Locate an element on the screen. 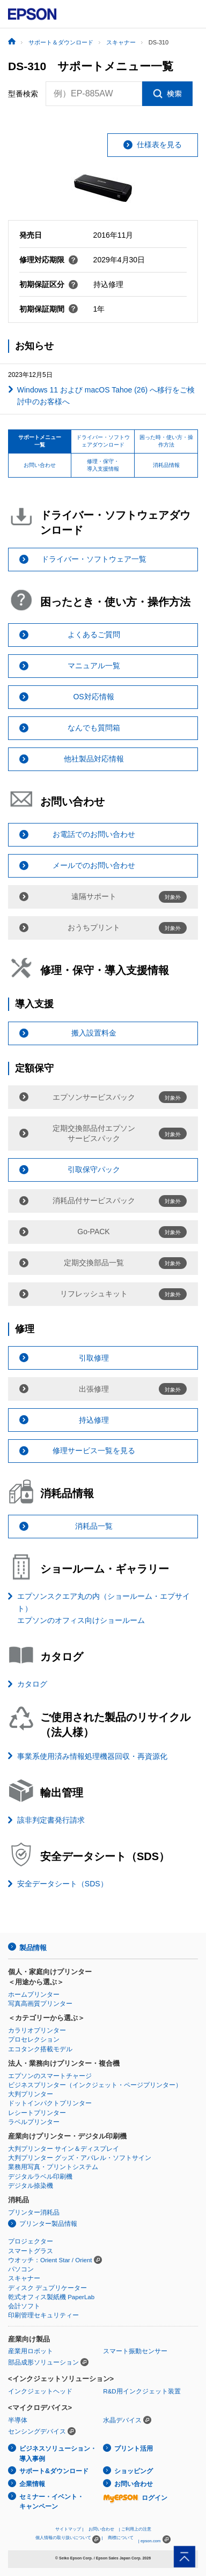  企業情報 is located at coordinates (32, 2484).